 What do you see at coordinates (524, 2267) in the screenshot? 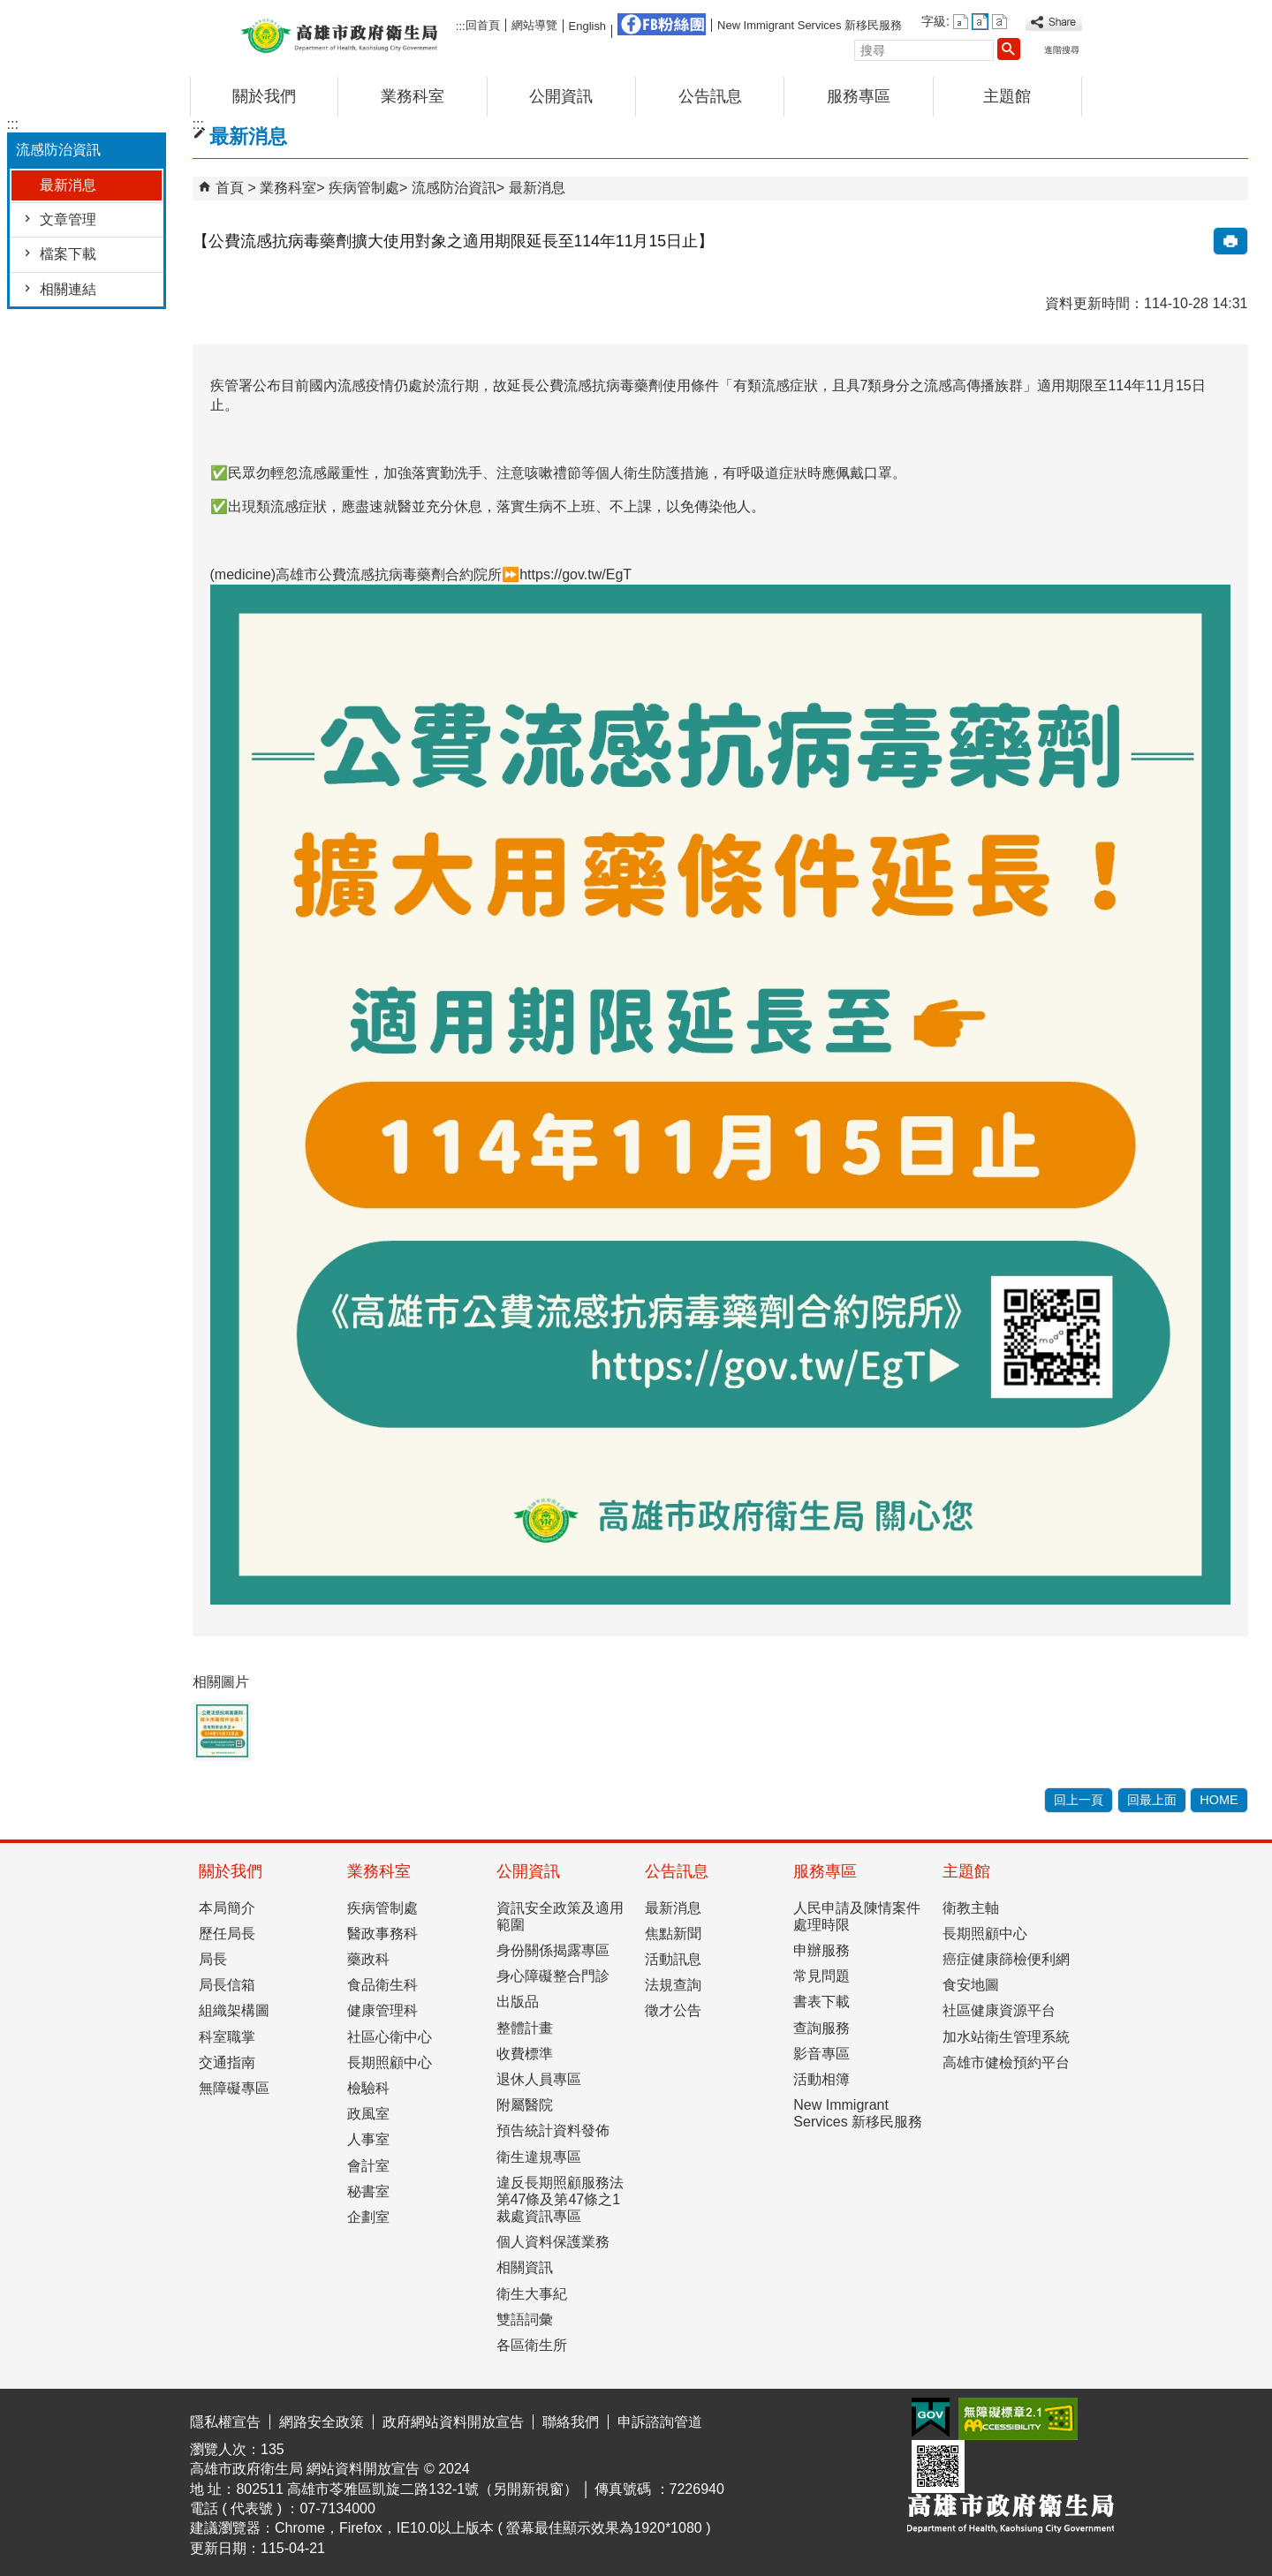
I see `相關資訊` at bounding box center [524, 2267].